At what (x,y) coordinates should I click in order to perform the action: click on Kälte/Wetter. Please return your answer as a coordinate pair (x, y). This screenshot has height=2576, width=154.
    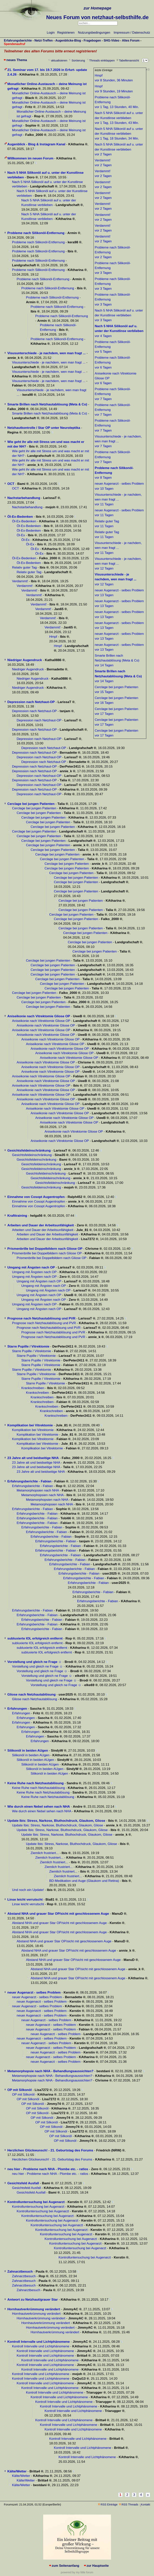
    Looking at the image, I should click on (17, 2471).